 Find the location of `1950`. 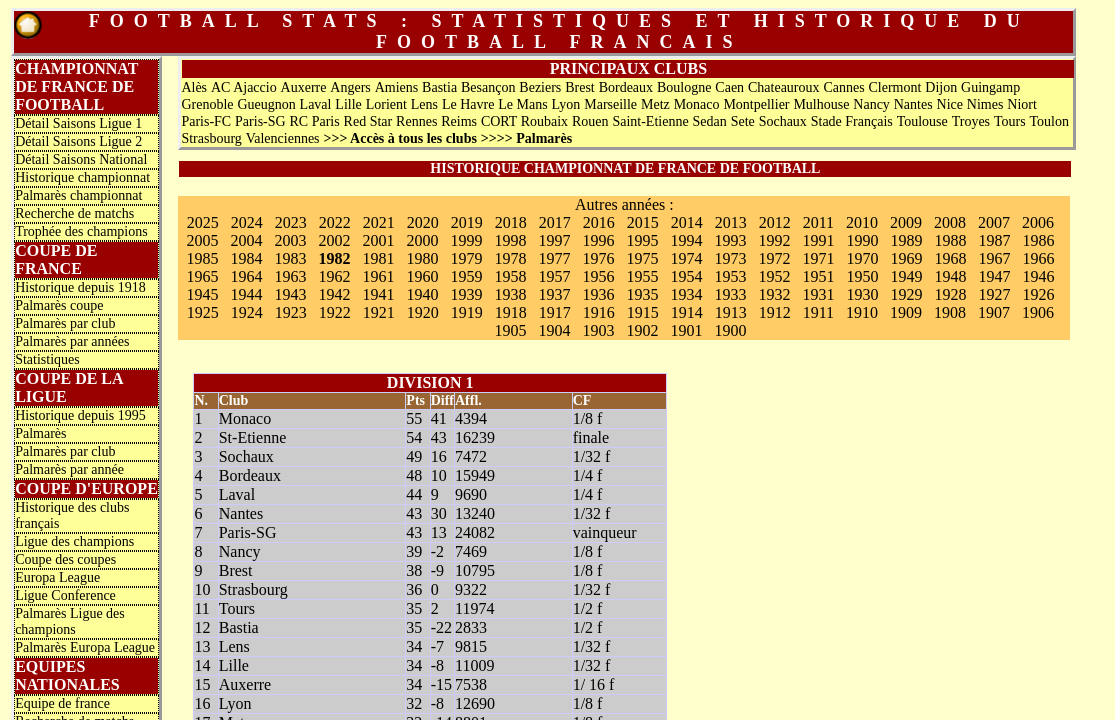

1950 is located at coordinates (862, 276).